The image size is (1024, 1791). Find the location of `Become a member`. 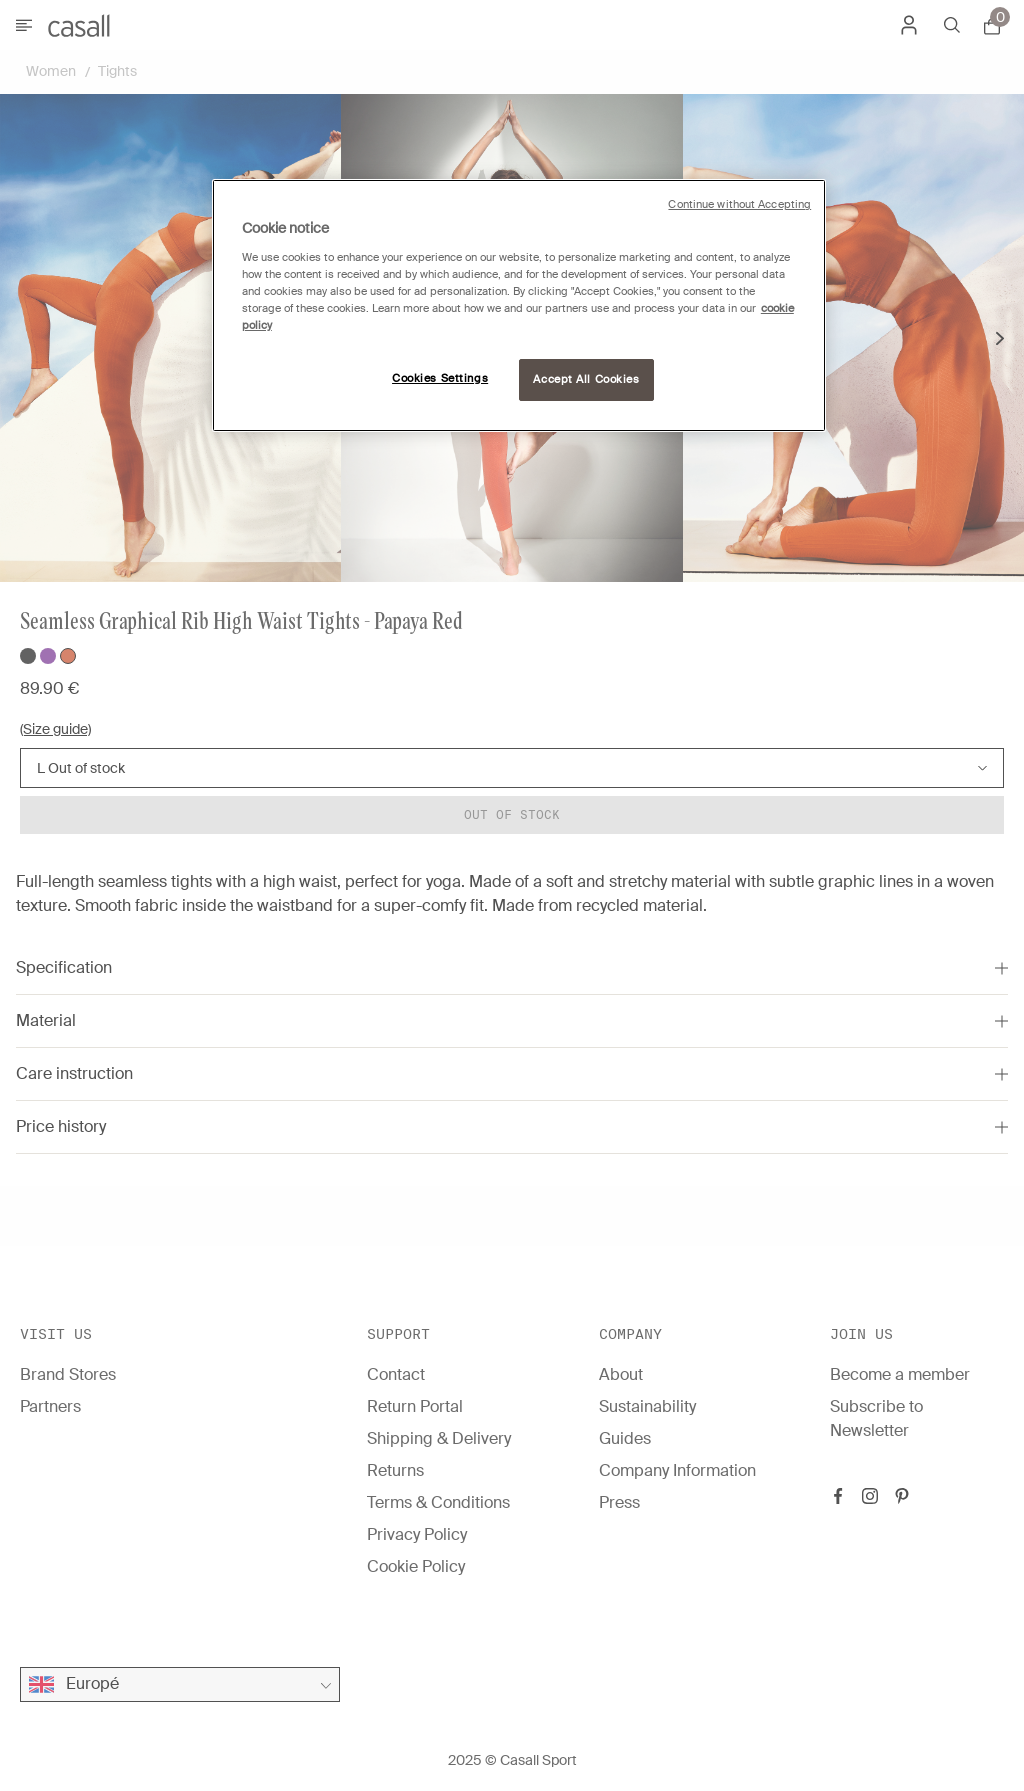

Become a member is located at coordinates (900, 1374).